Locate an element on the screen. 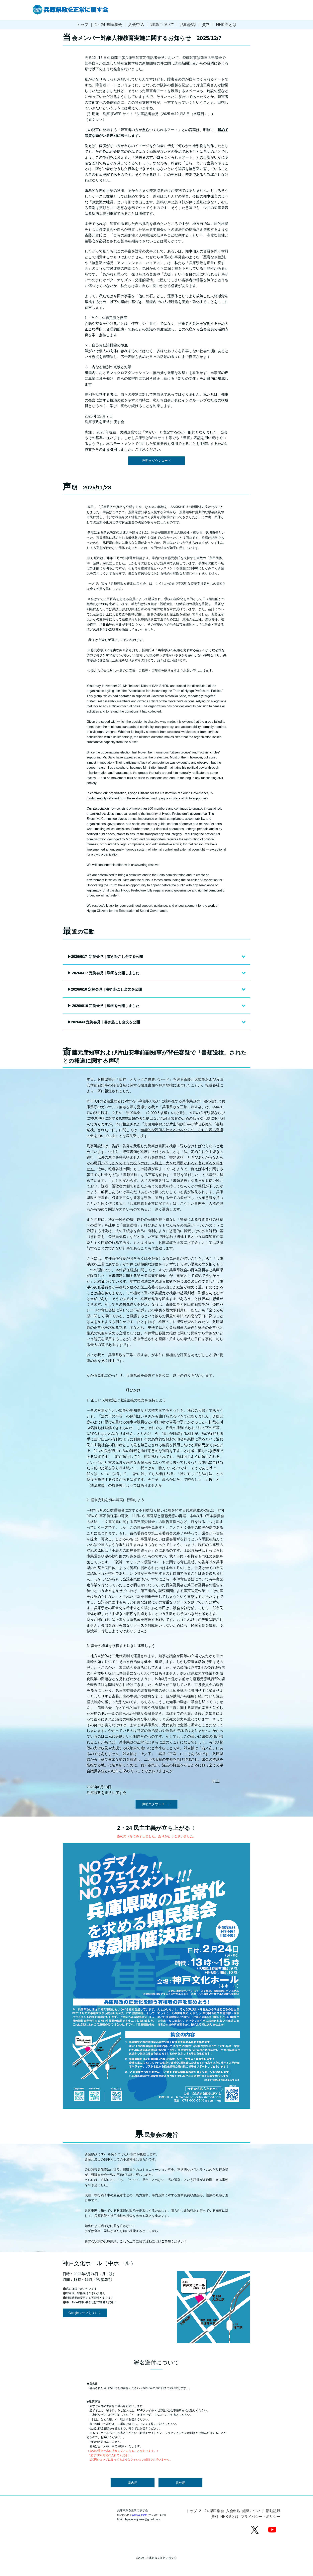 This screenshot has width=313, height=2576. 資料 is located at coordinates (206, 24).